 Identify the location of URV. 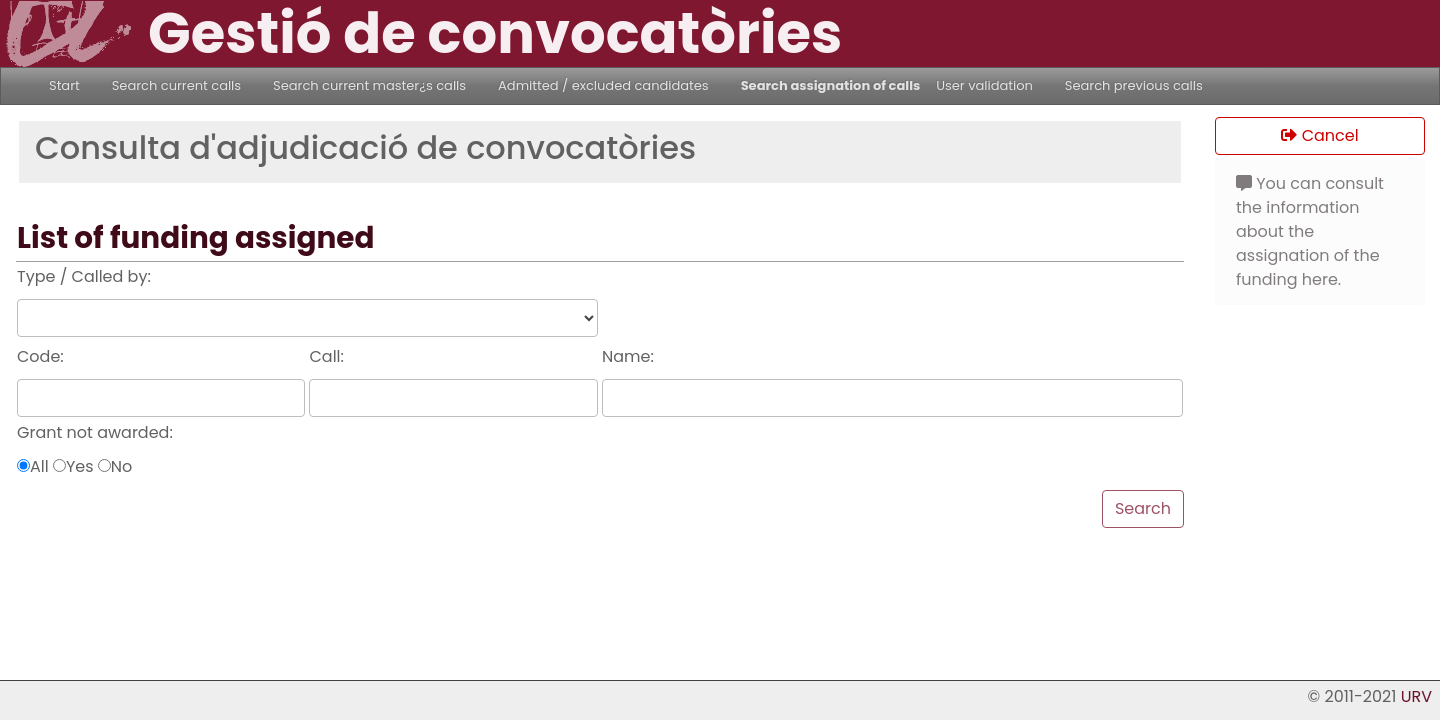
(1416, 696).